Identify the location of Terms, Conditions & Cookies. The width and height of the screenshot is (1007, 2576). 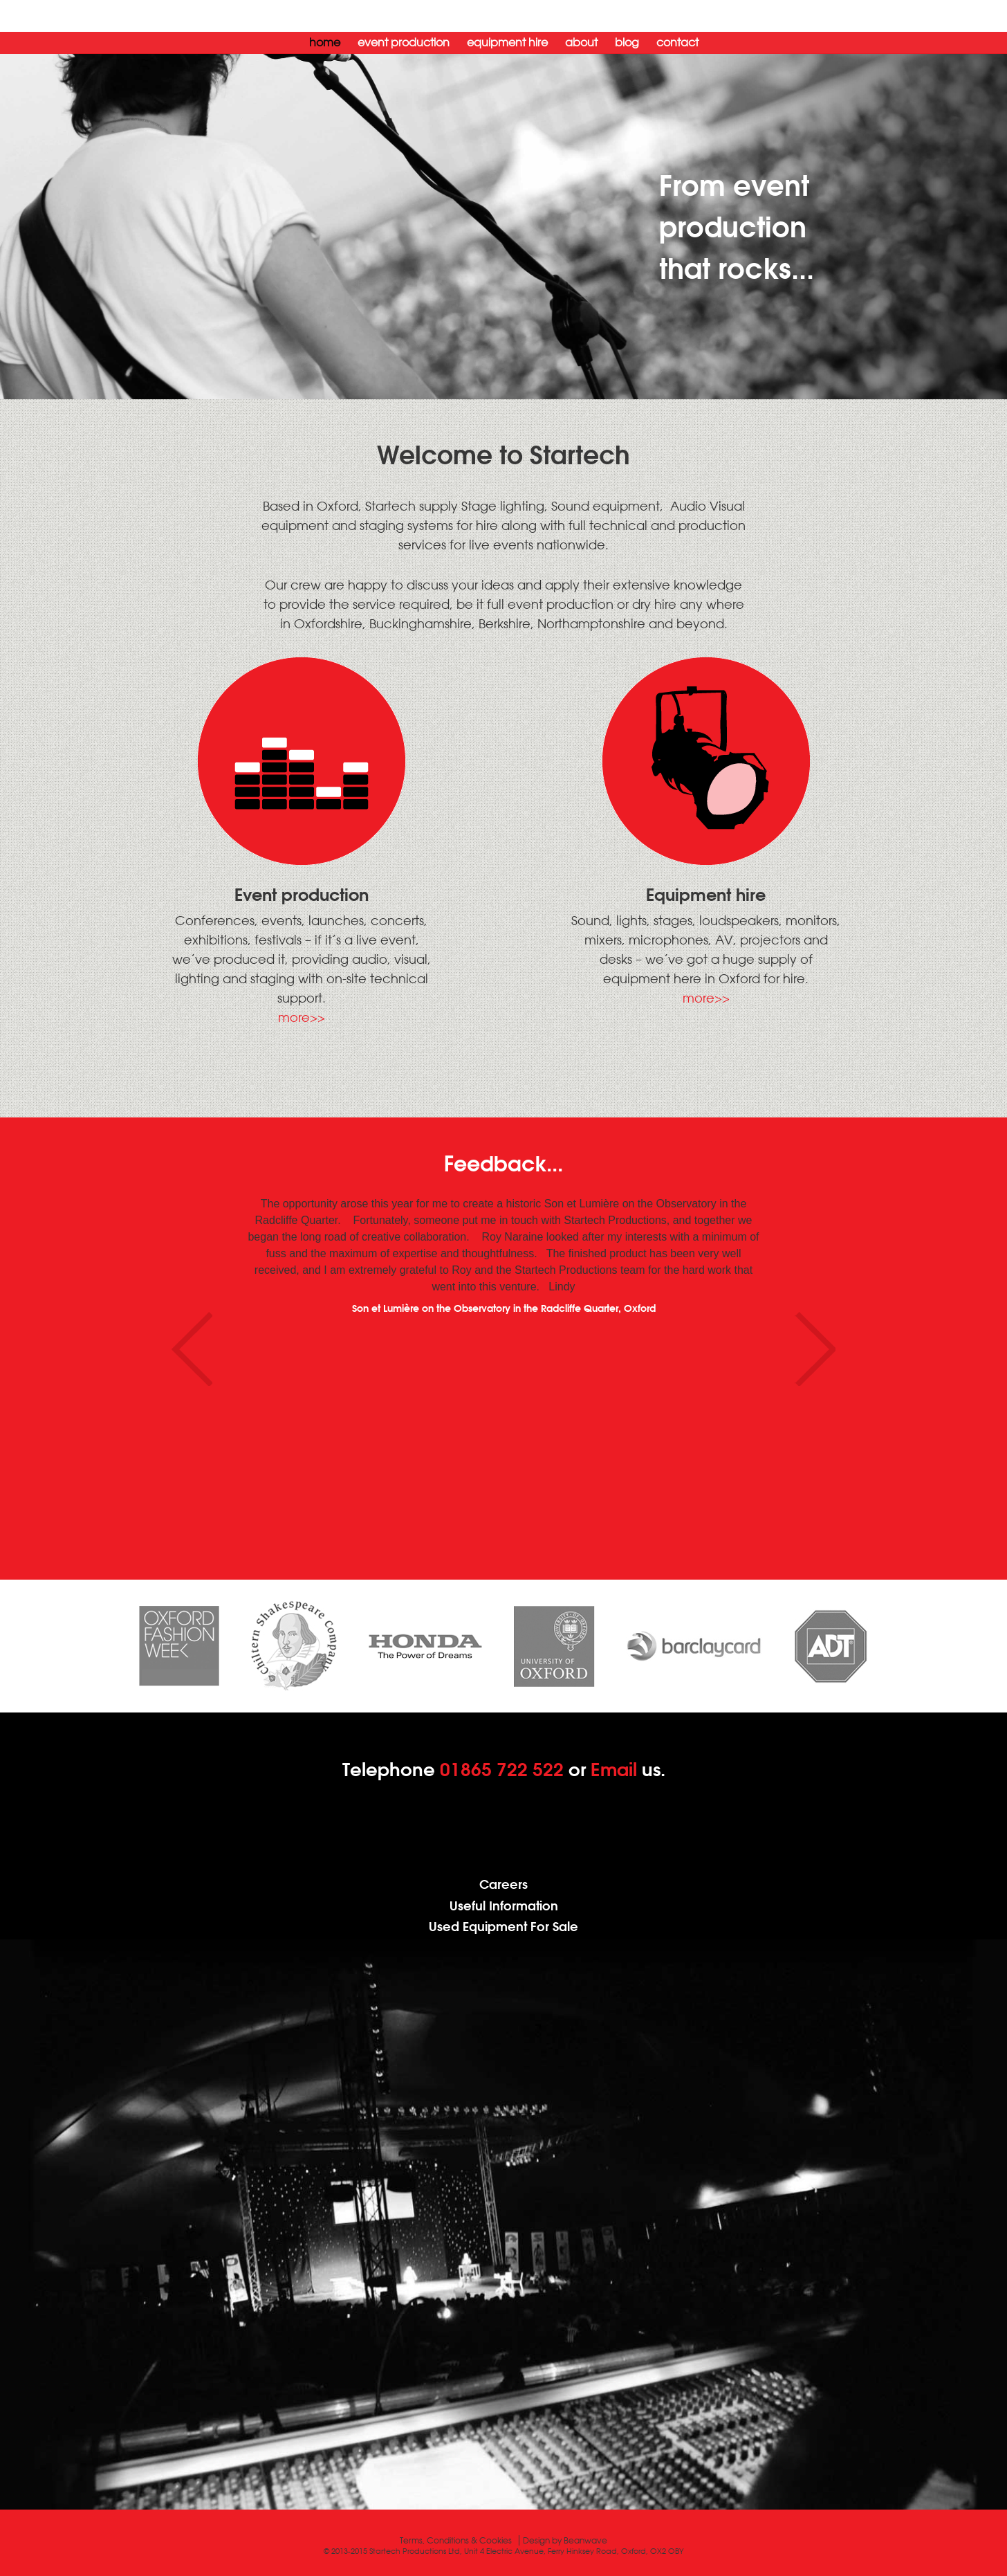
(456, 2540).